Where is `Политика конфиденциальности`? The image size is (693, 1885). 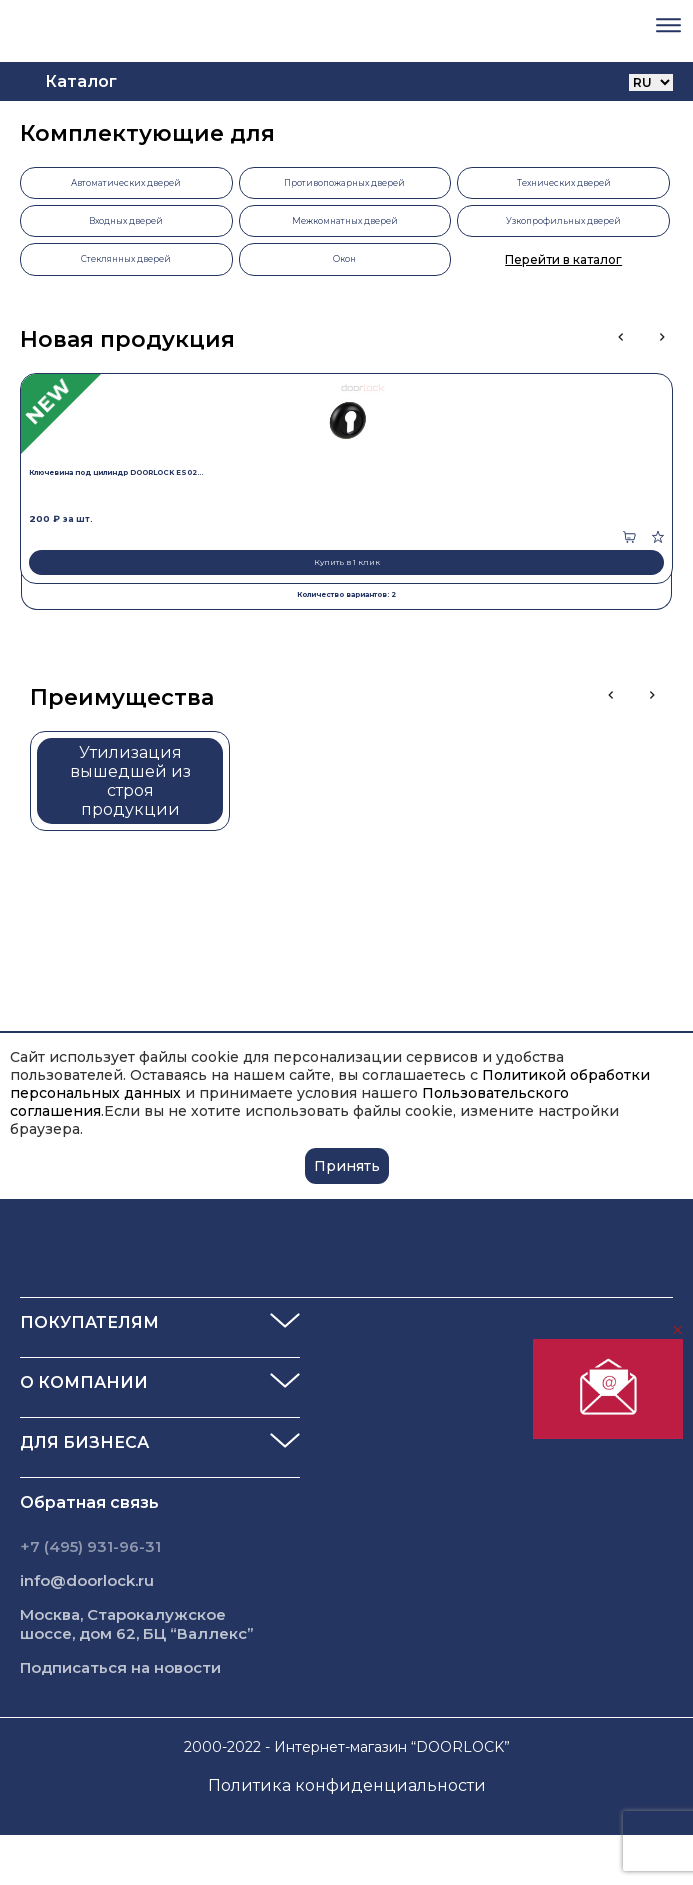
Политика конфиденциальности is located at coordinates (347, 1785).